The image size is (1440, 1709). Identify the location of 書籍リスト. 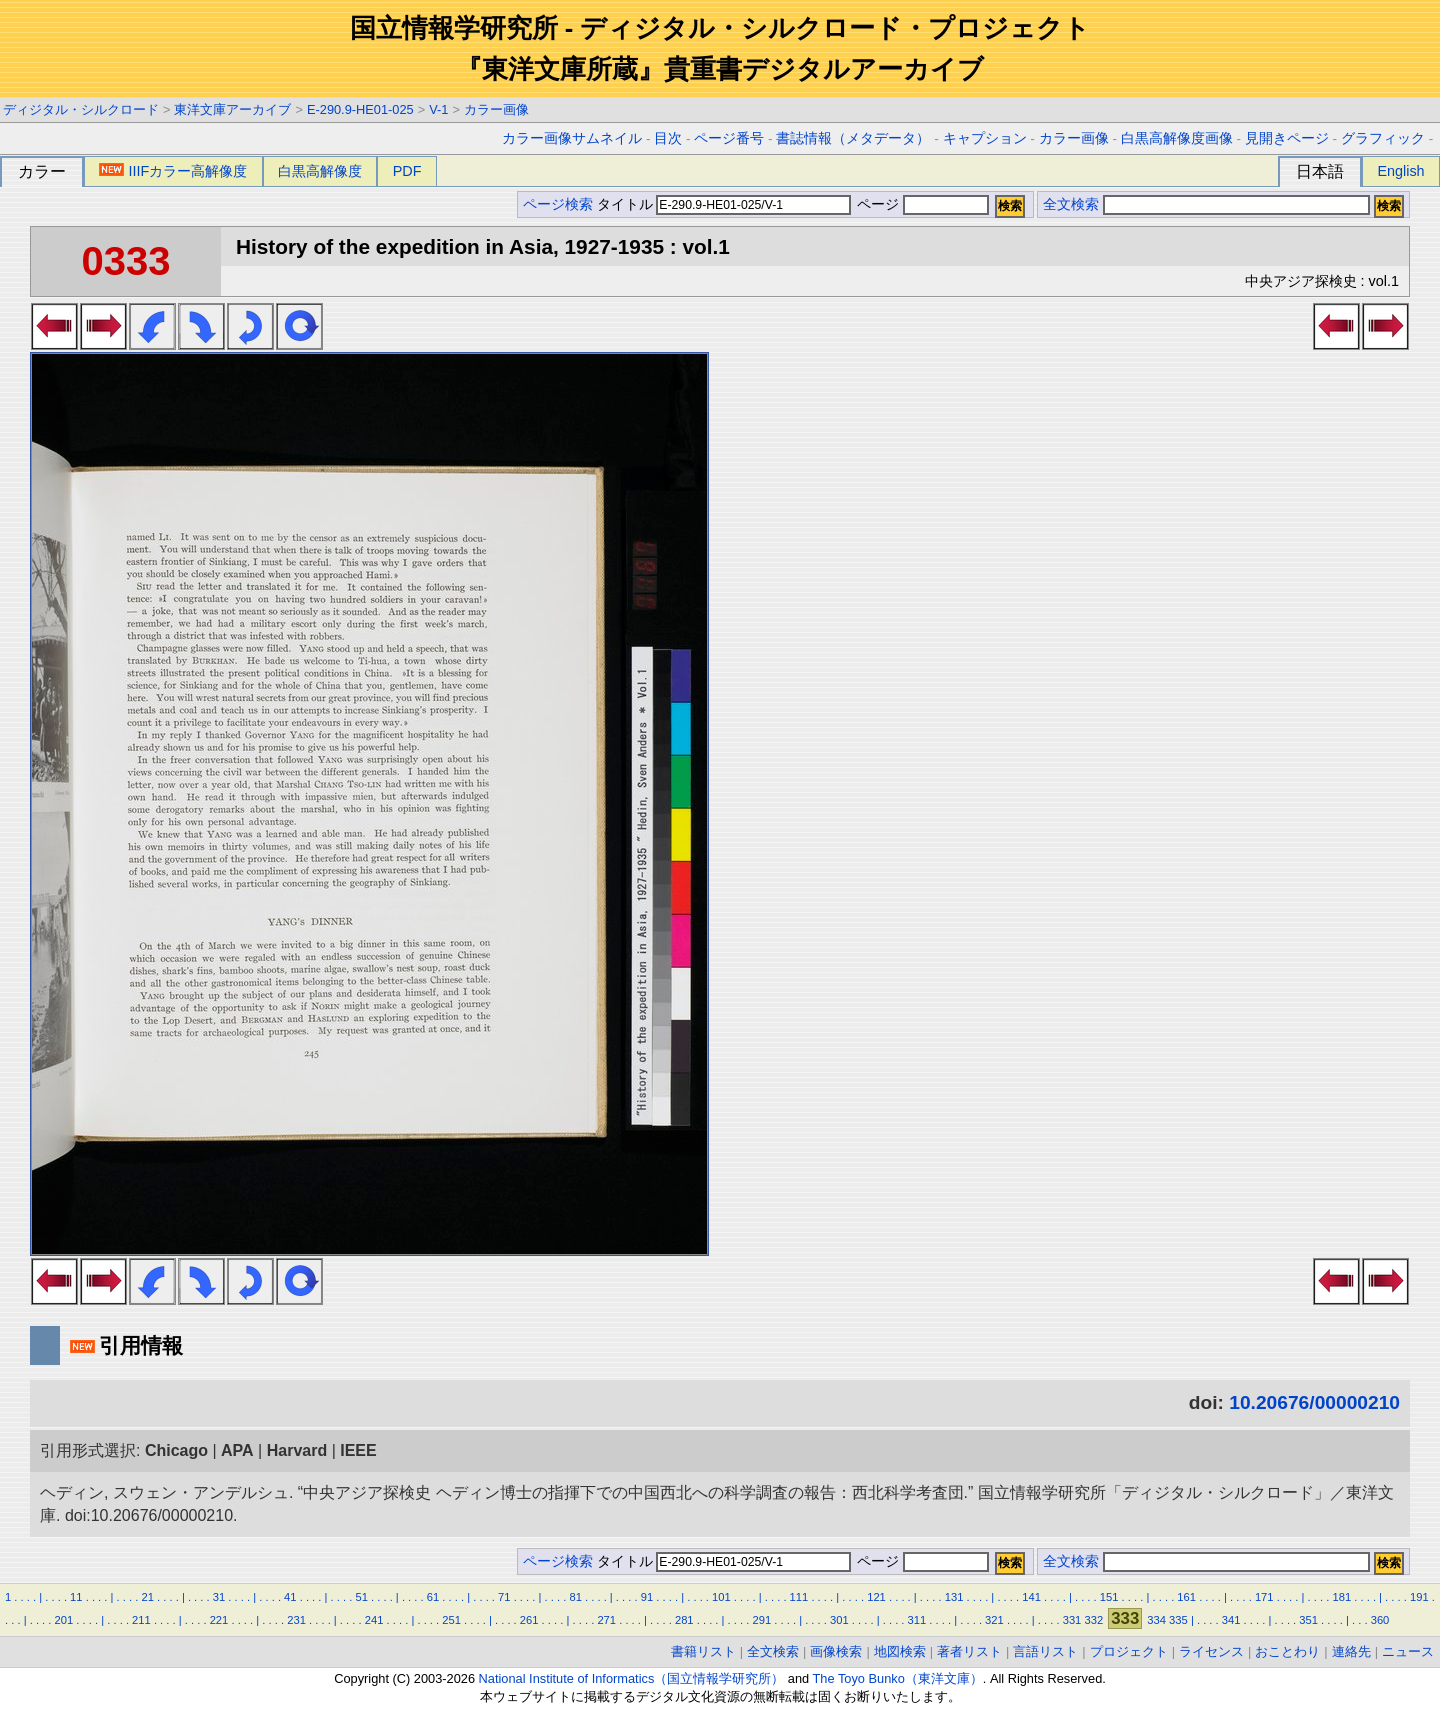
(703, 1651).